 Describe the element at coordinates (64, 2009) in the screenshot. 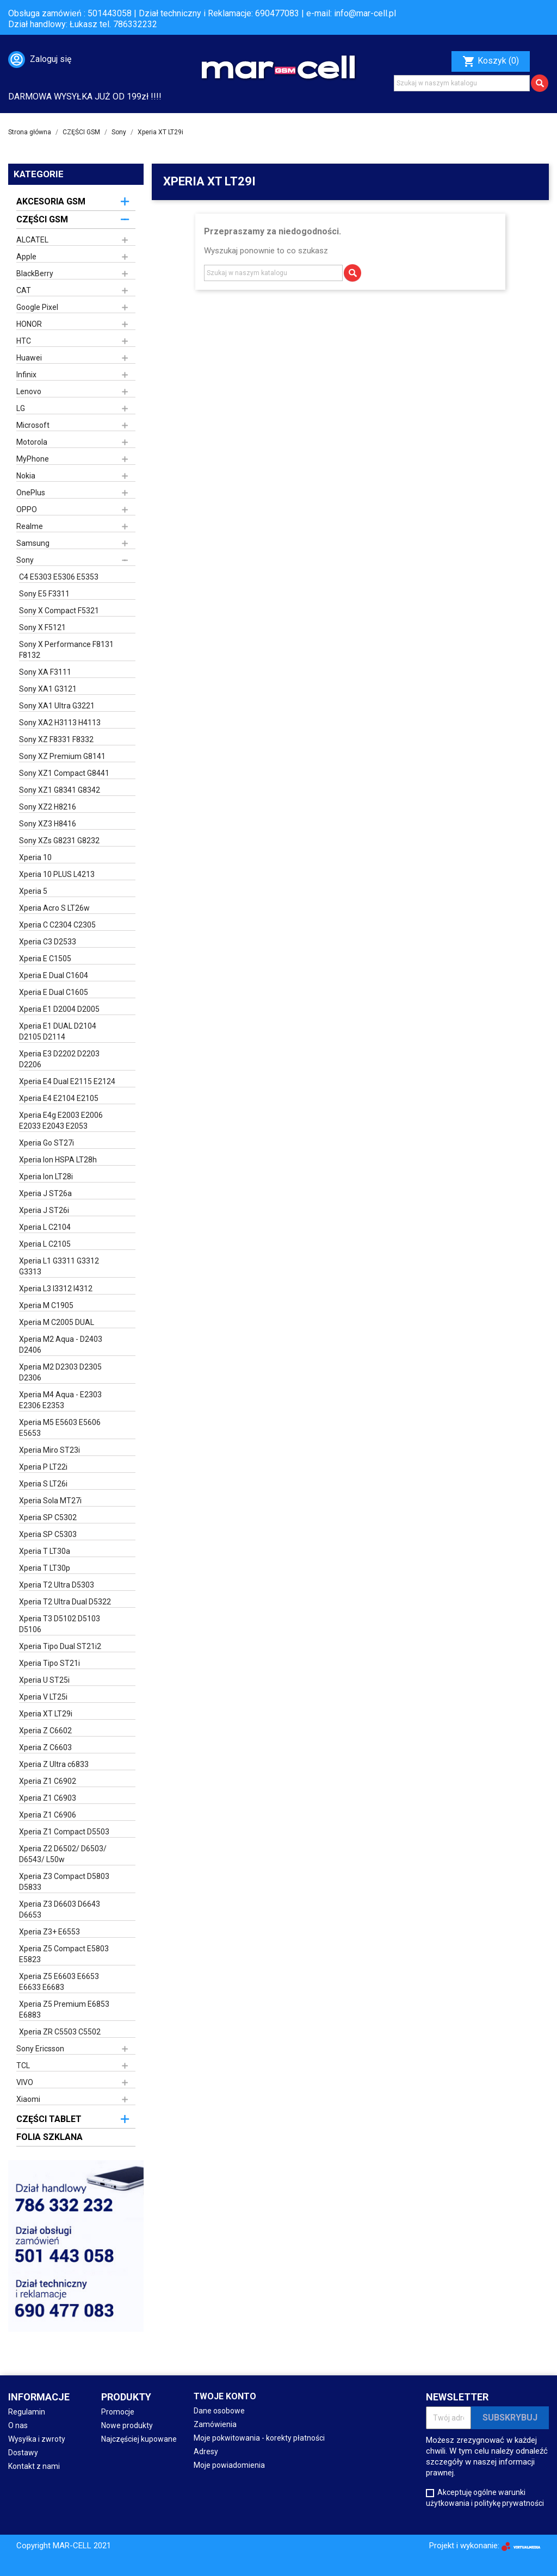

I see `Xperia Z5 Premium E6853 E6883` at that location.